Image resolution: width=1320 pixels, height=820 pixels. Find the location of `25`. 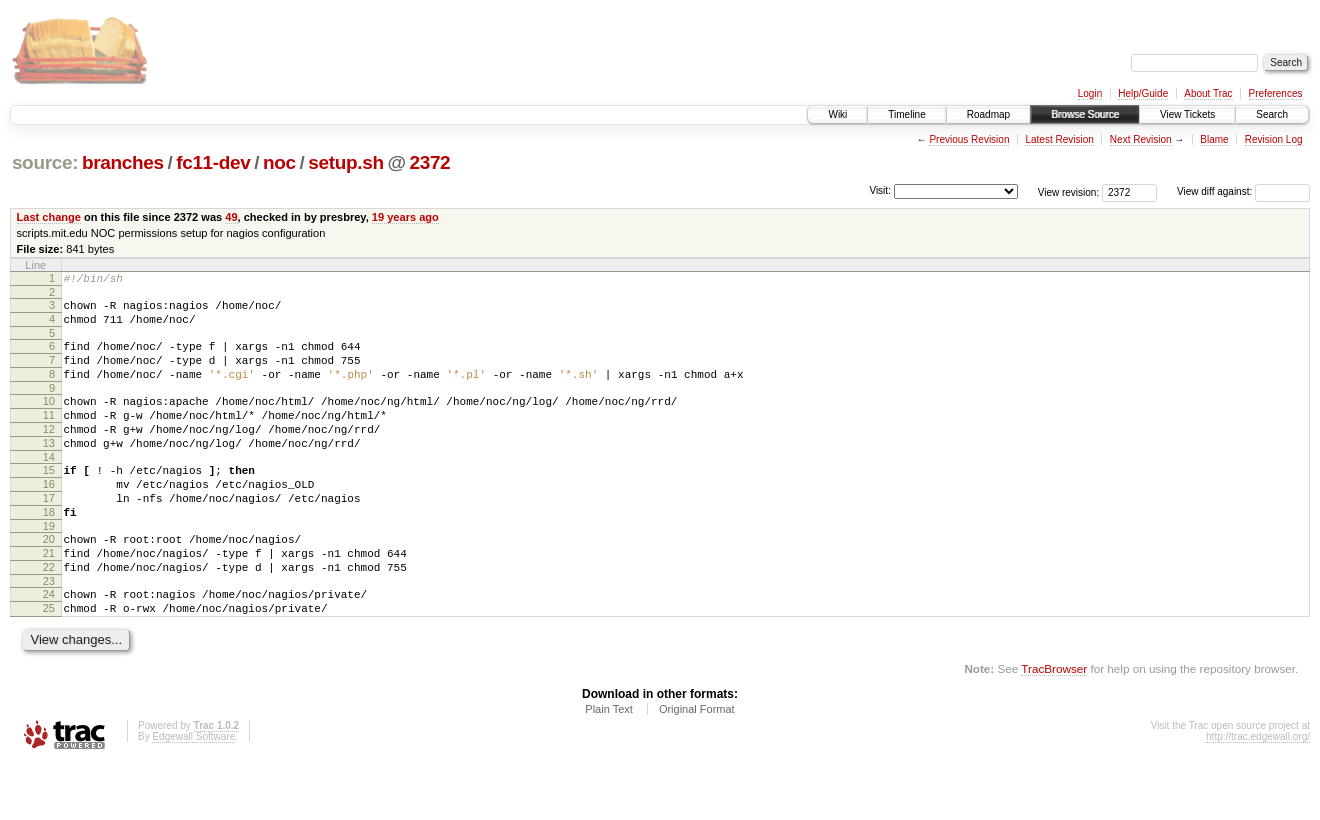

25 is located at coordinates (49, 662).